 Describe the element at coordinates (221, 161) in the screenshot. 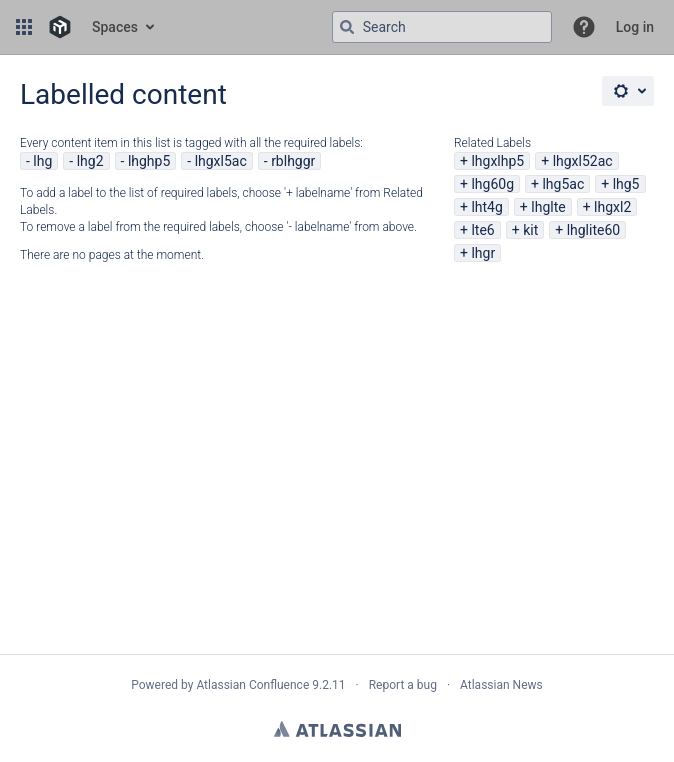

I see `lhgxl5ac` at that location.